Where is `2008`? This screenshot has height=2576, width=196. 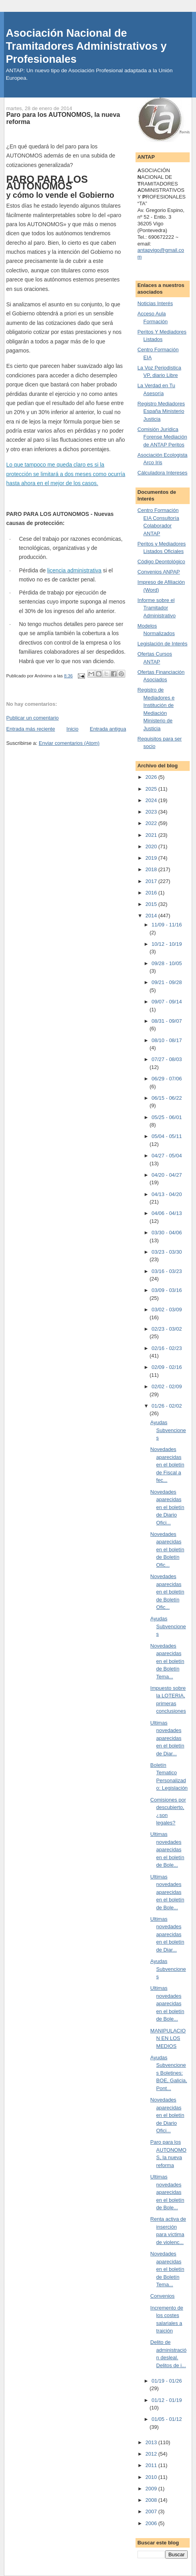 2008 is located at coordinates (151, 2500).